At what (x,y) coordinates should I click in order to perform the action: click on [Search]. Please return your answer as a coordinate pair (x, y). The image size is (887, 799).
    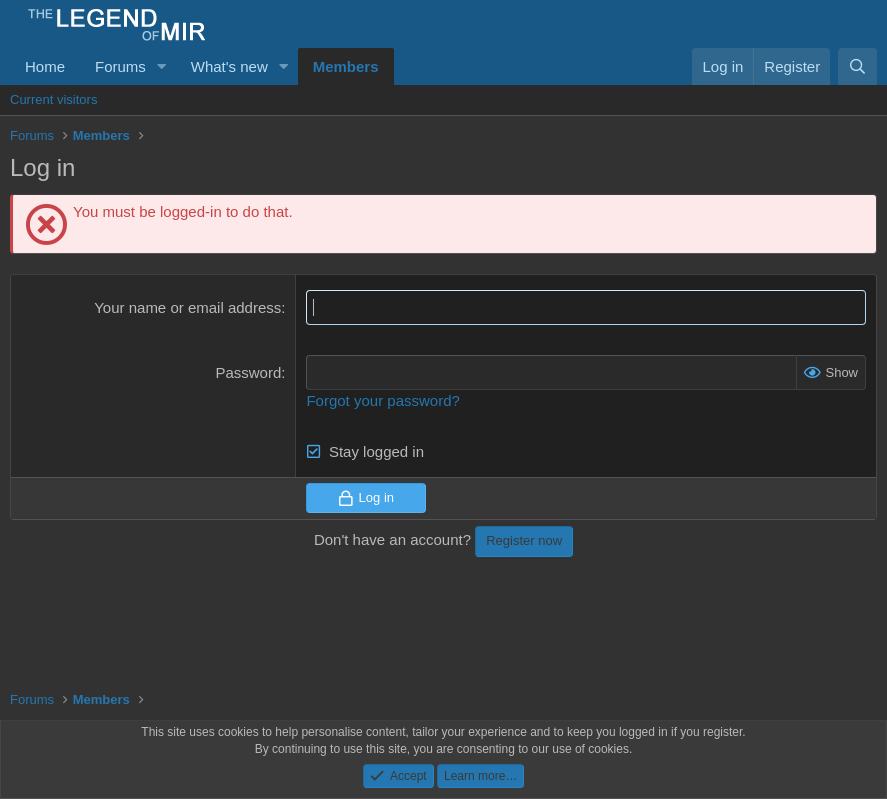
    Looking at the image, I should click on (857, 66).